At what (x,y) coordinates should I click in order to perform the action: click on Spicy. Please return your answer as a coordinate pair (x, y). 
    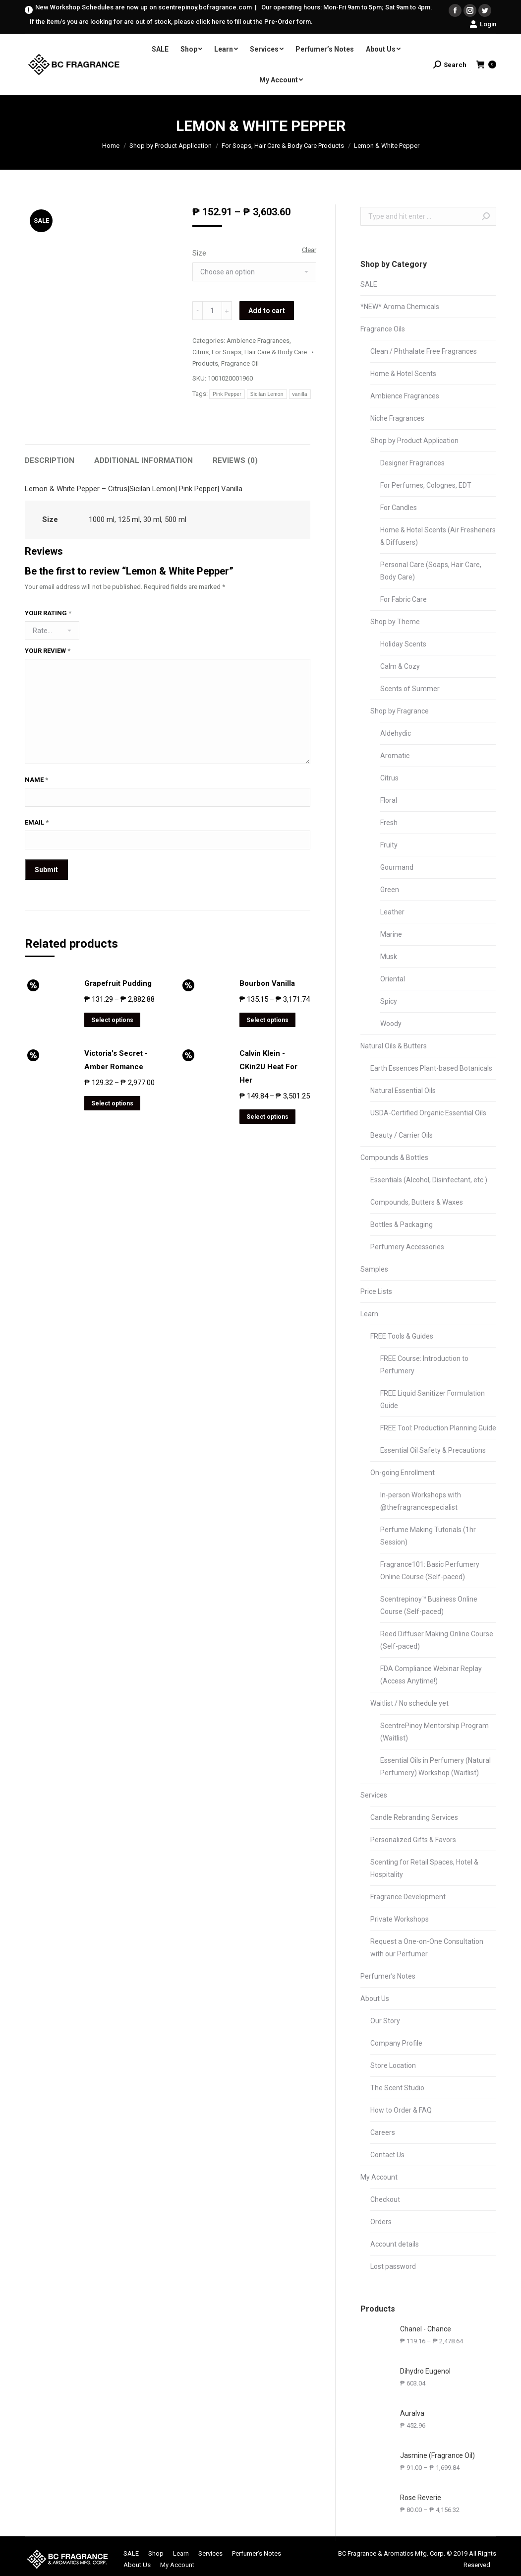
    Looking at the image, I should click on (388, 1001).